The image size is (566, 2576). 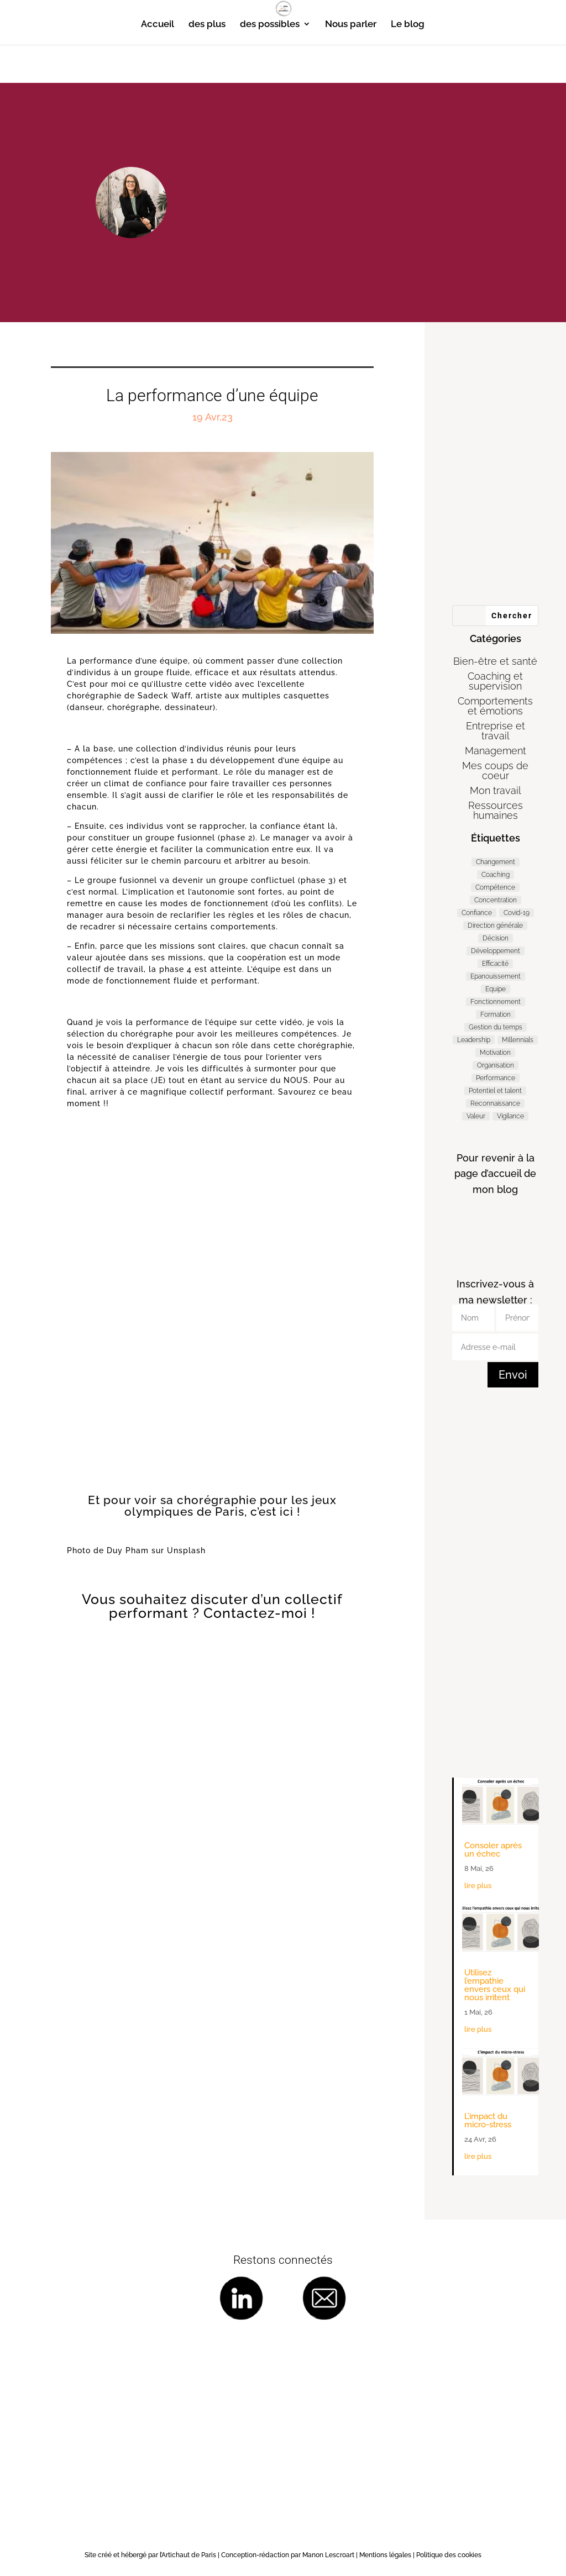 I want to click on Duy Pham, so click(x=128, y=1550).